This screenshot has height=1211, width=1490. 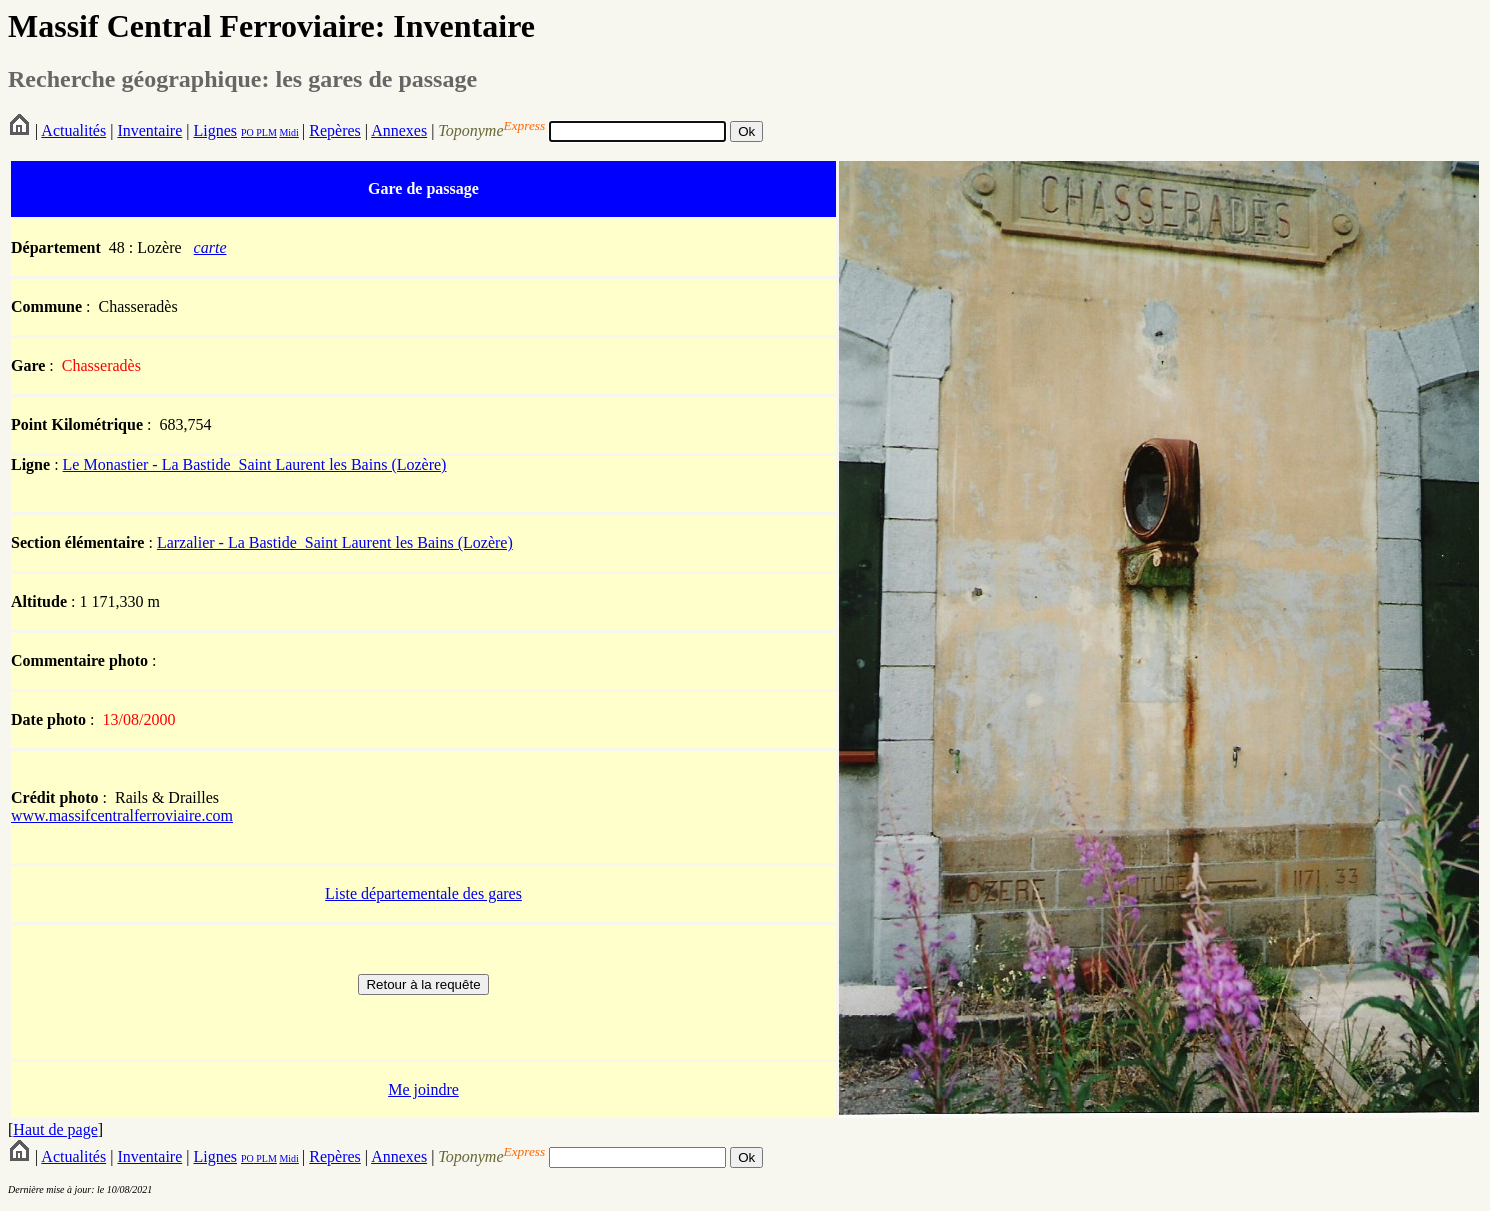 What do you see at coordinates (335, 542) in the screenshot?
I see `Larzalier - La Bastide_Saint Laurent les Bains (Lozère)` at bounding box center [335, 542].